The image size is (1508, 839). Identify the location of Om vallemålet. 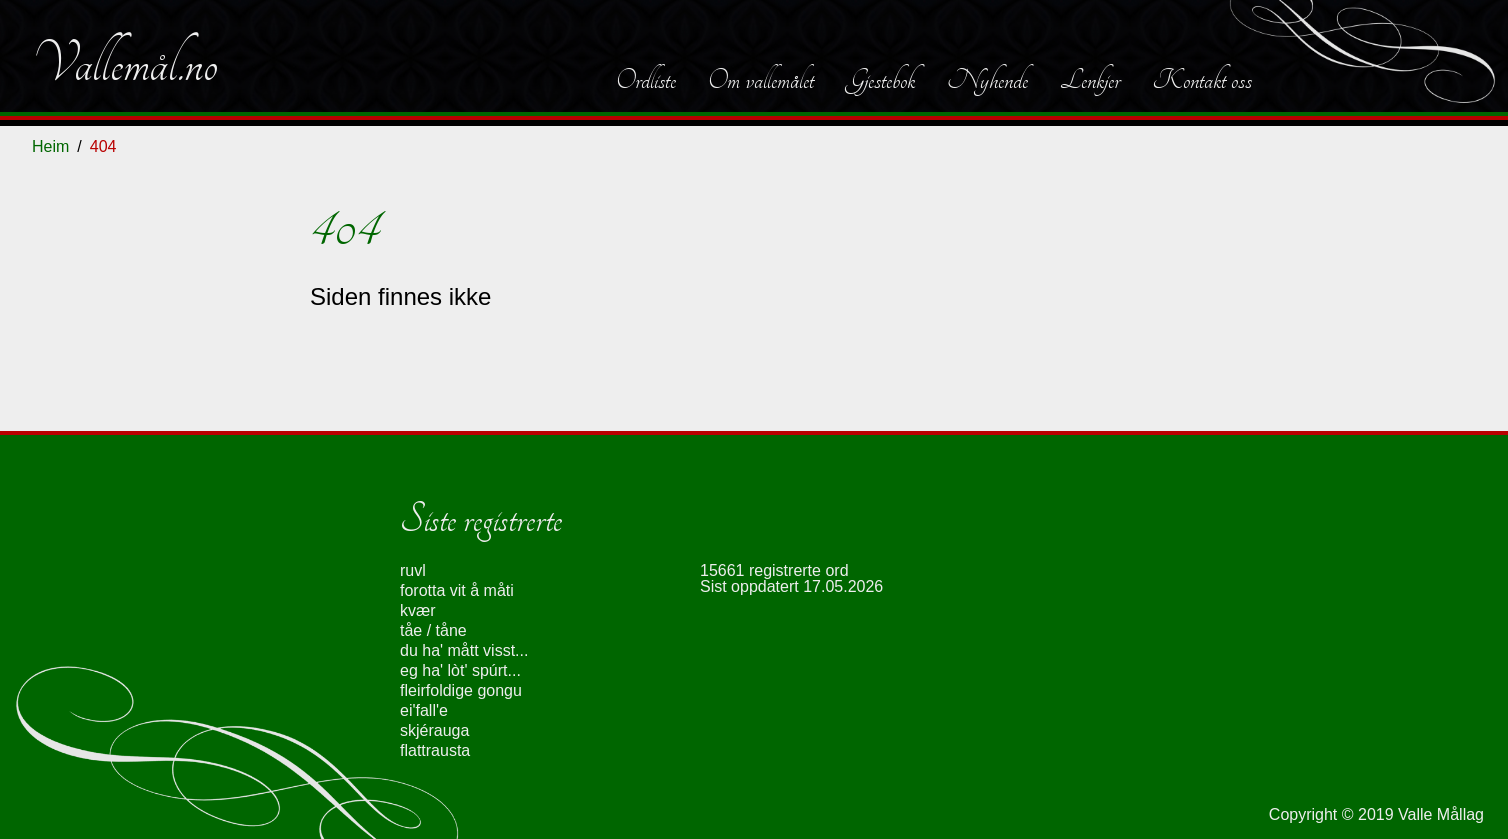
(761, 80).